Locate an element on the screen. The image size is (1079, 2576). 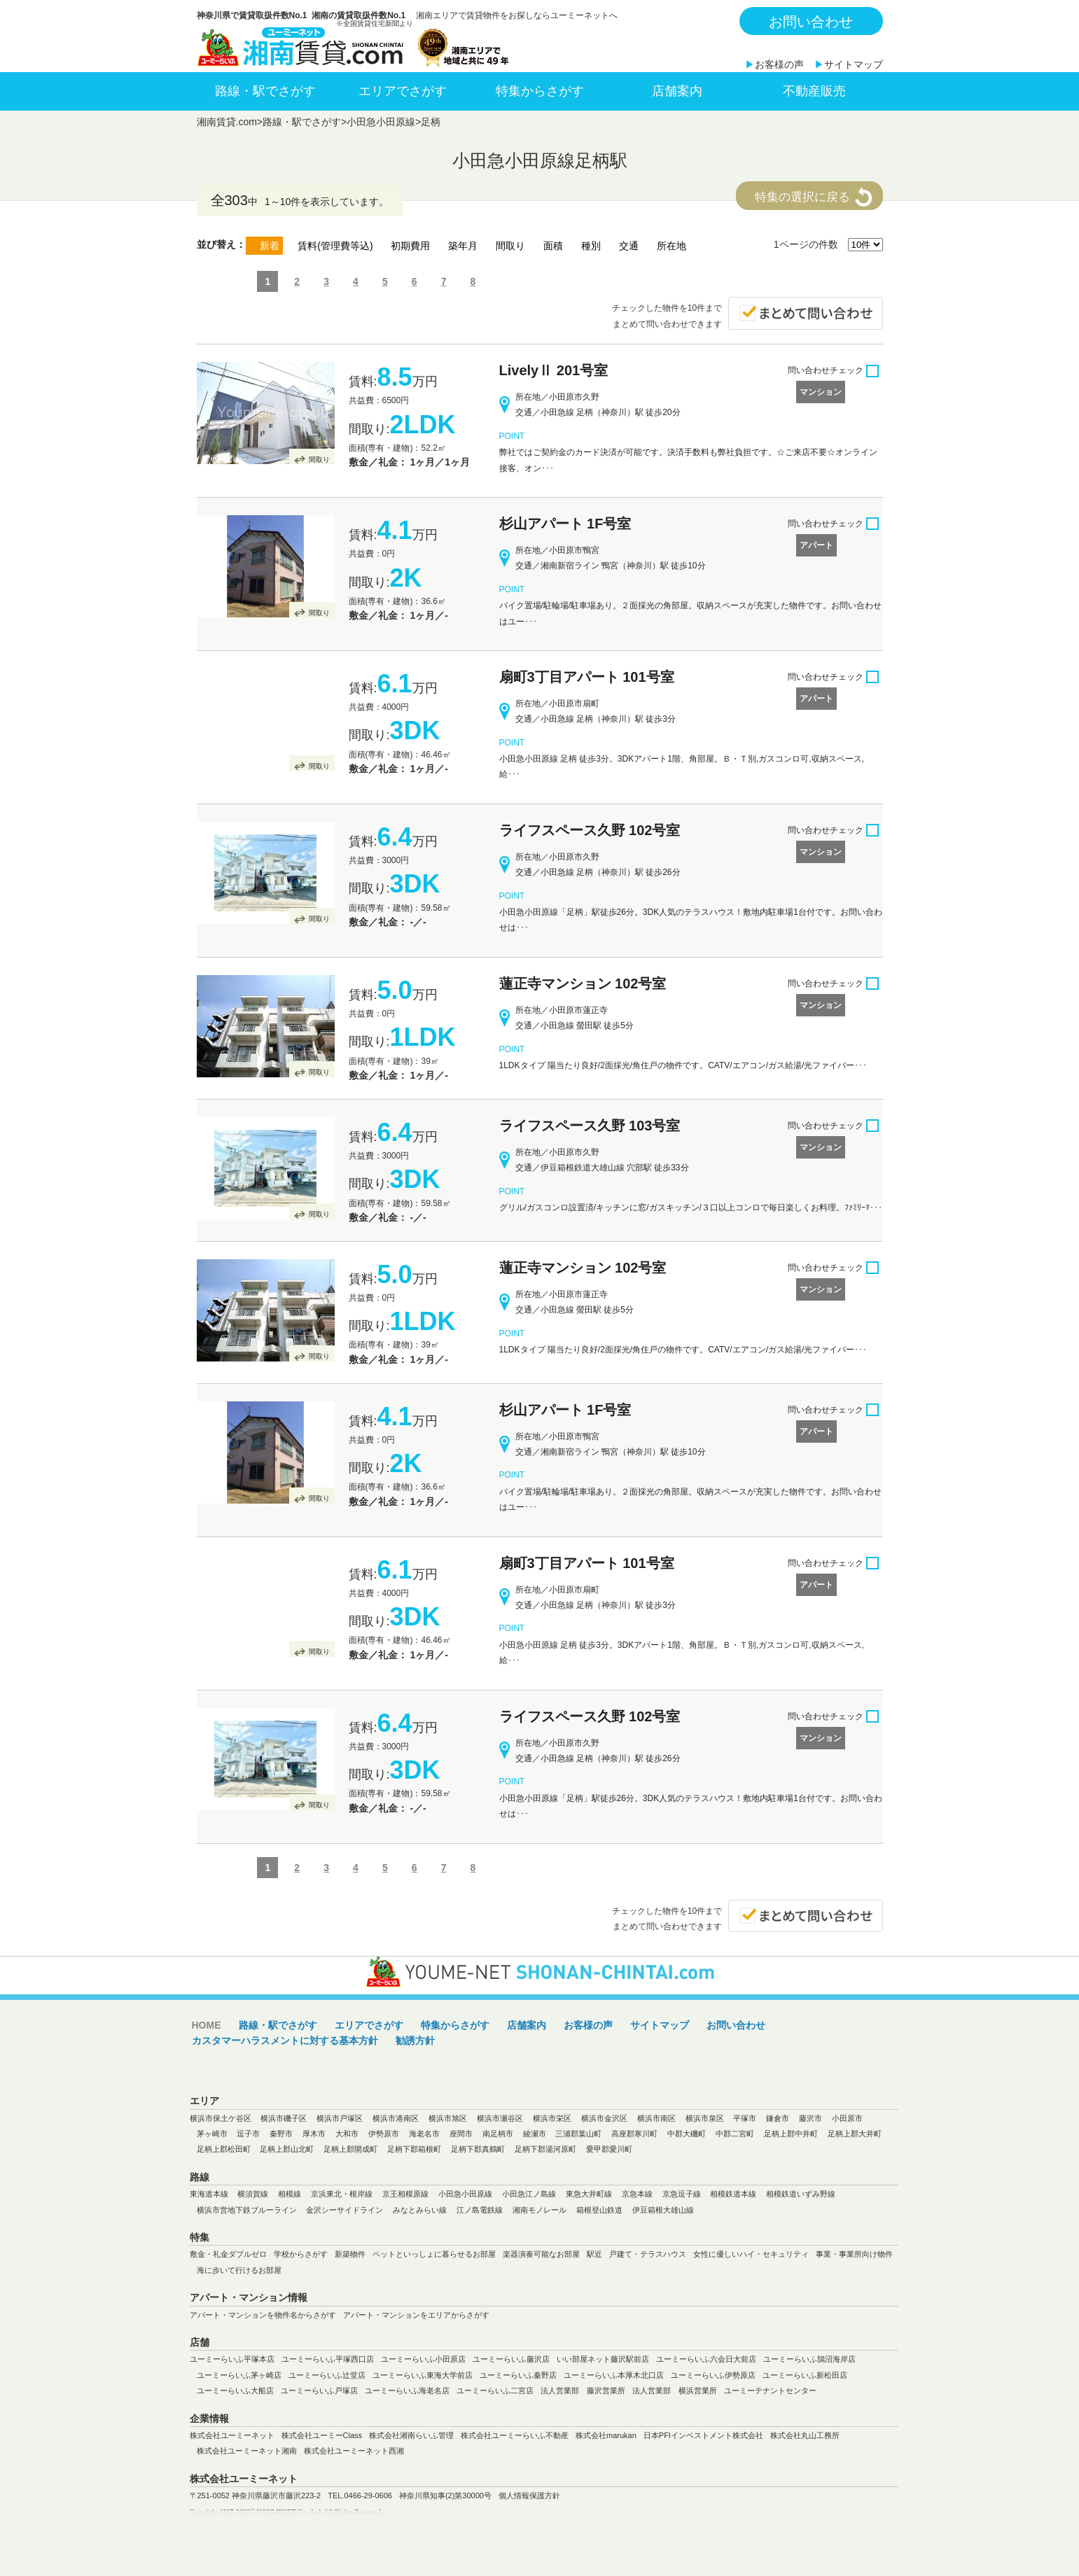
伊豆箱根大雄山線 is located at coordinates (663, 2210).